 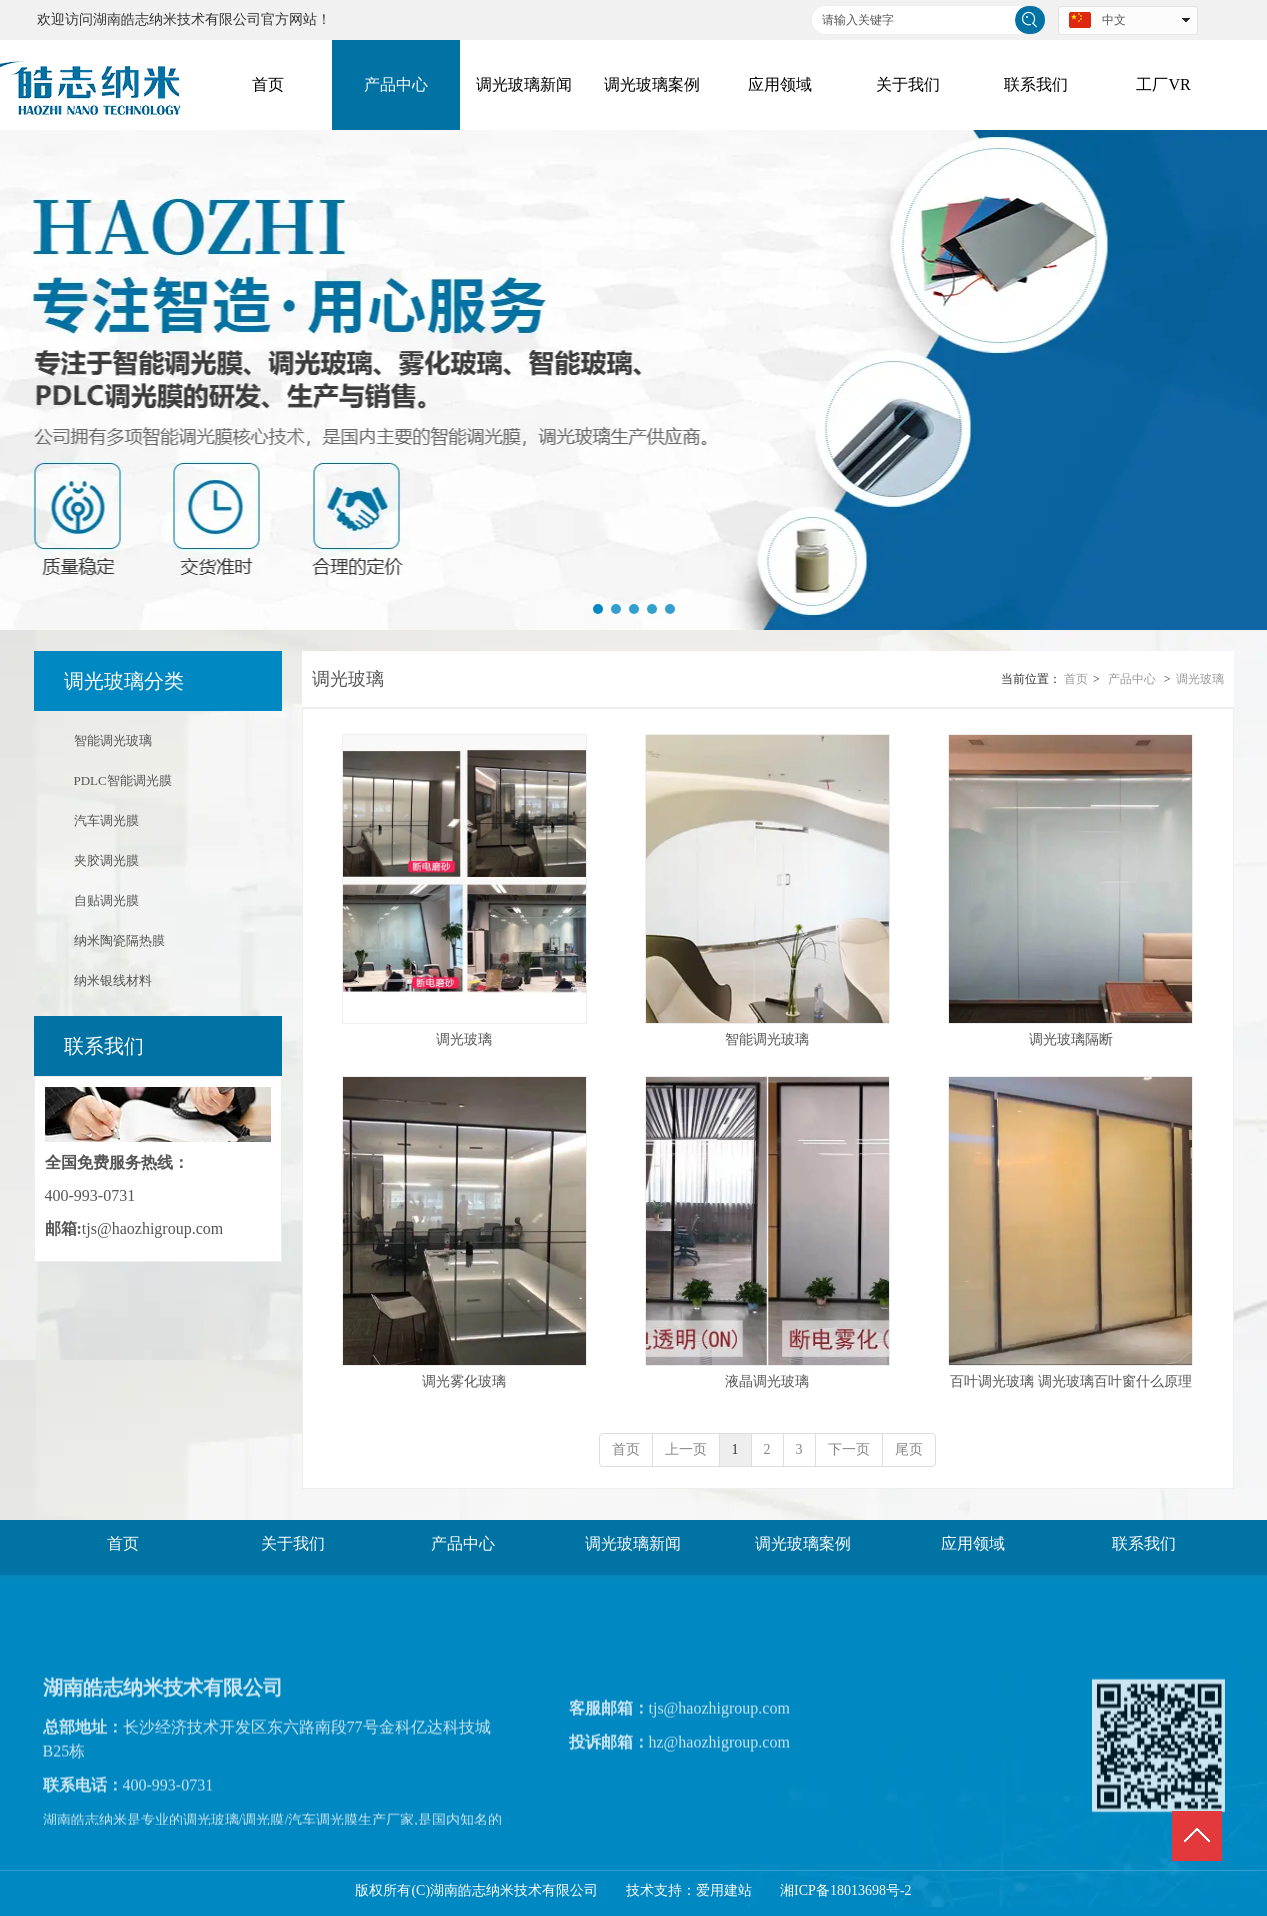 What do you see at coordinates (973, 1543) in the screenshot?
I see `应用领域` at bounding box center [973, 1543].